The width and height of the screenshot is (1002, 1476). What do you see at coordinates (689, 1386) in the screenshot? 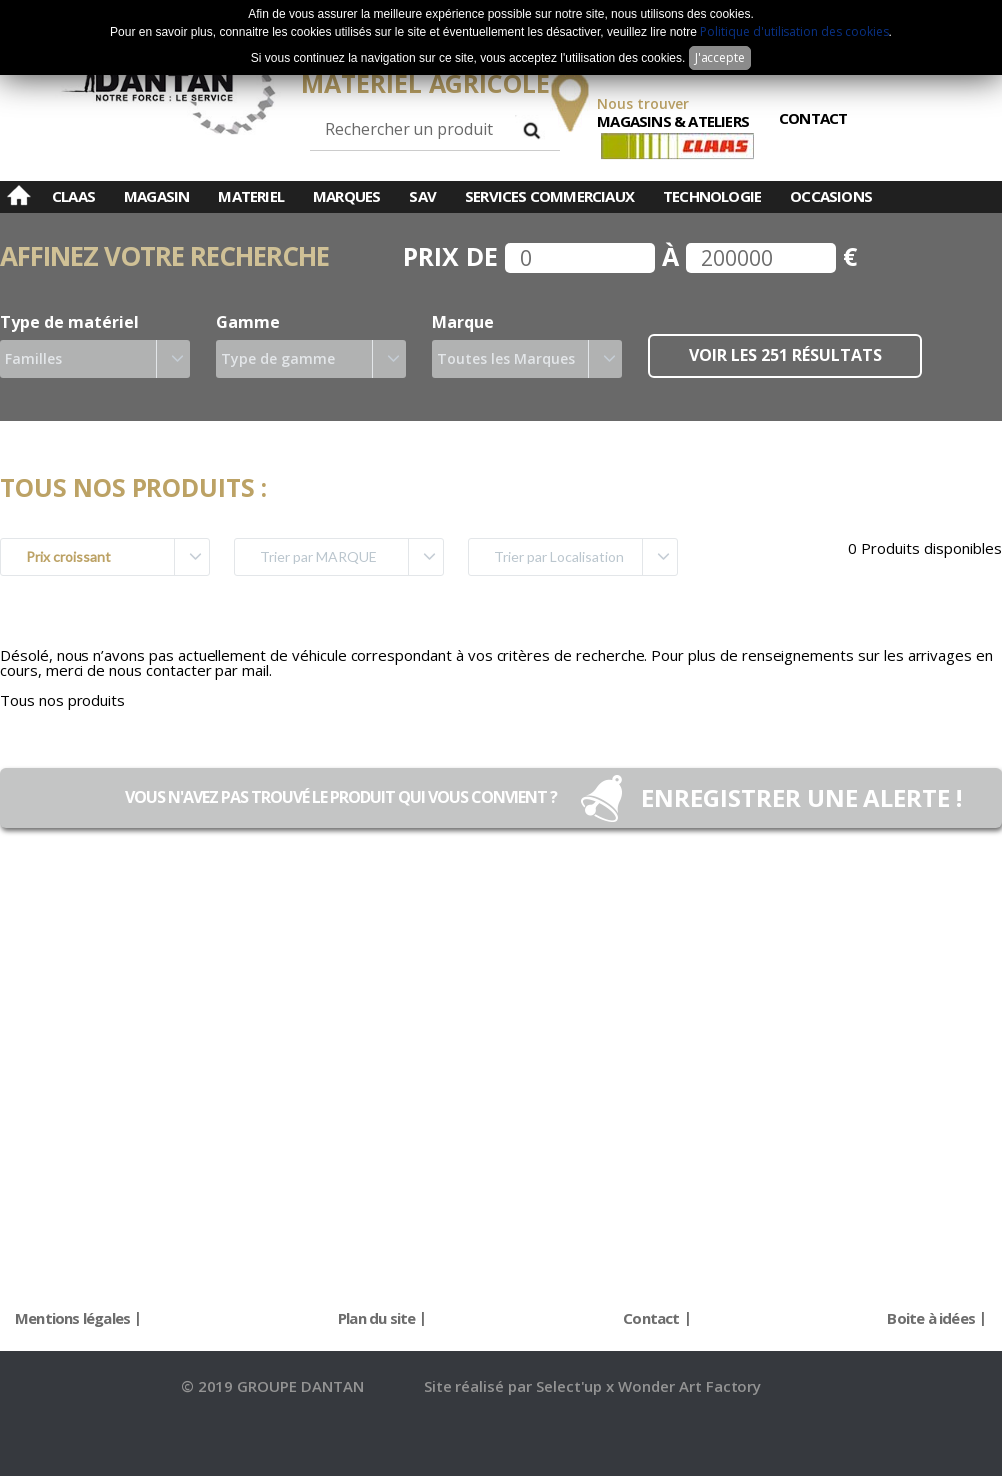
I see `Wonder Art Factory` at bounding box center [689, 1386].